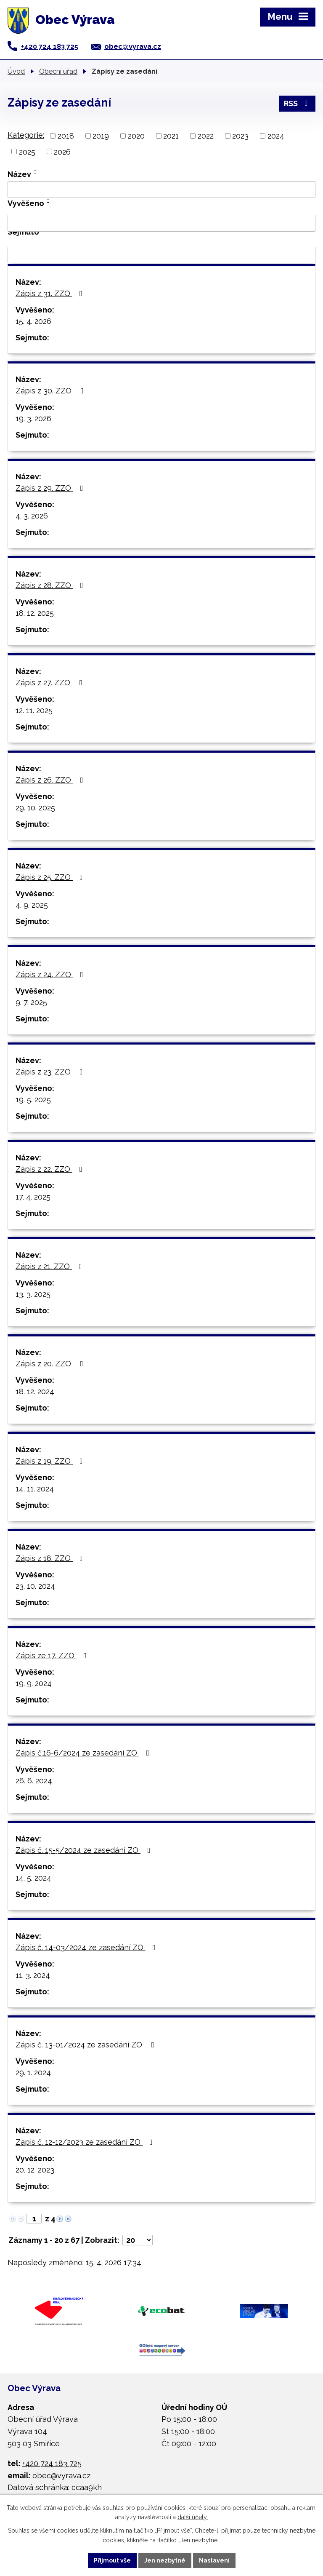  I want to click on Obecní úřad, so click(58, 71).